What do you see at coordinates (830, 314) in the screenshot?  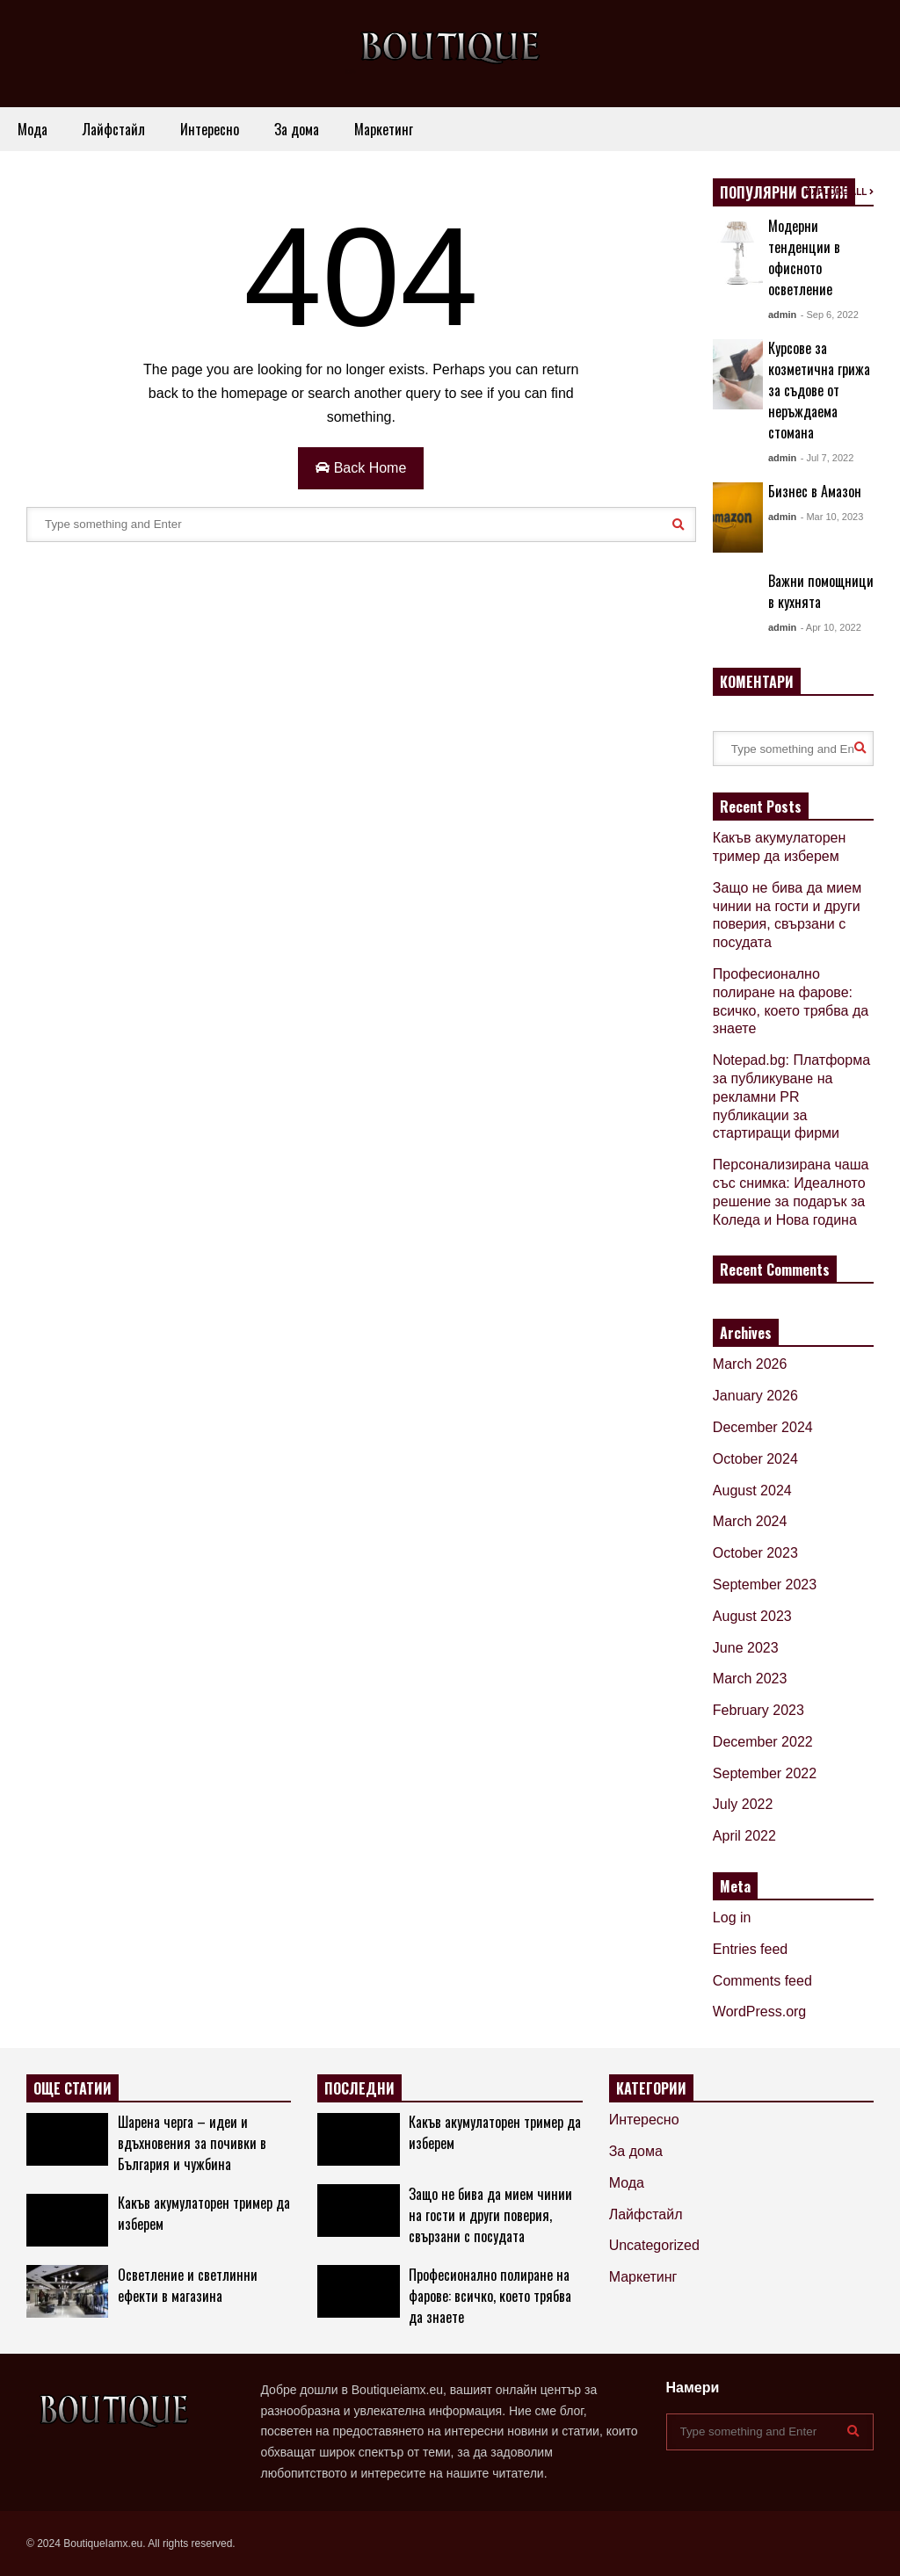 I see `- Sep 6, 2022` at bounding box center [830, 314].